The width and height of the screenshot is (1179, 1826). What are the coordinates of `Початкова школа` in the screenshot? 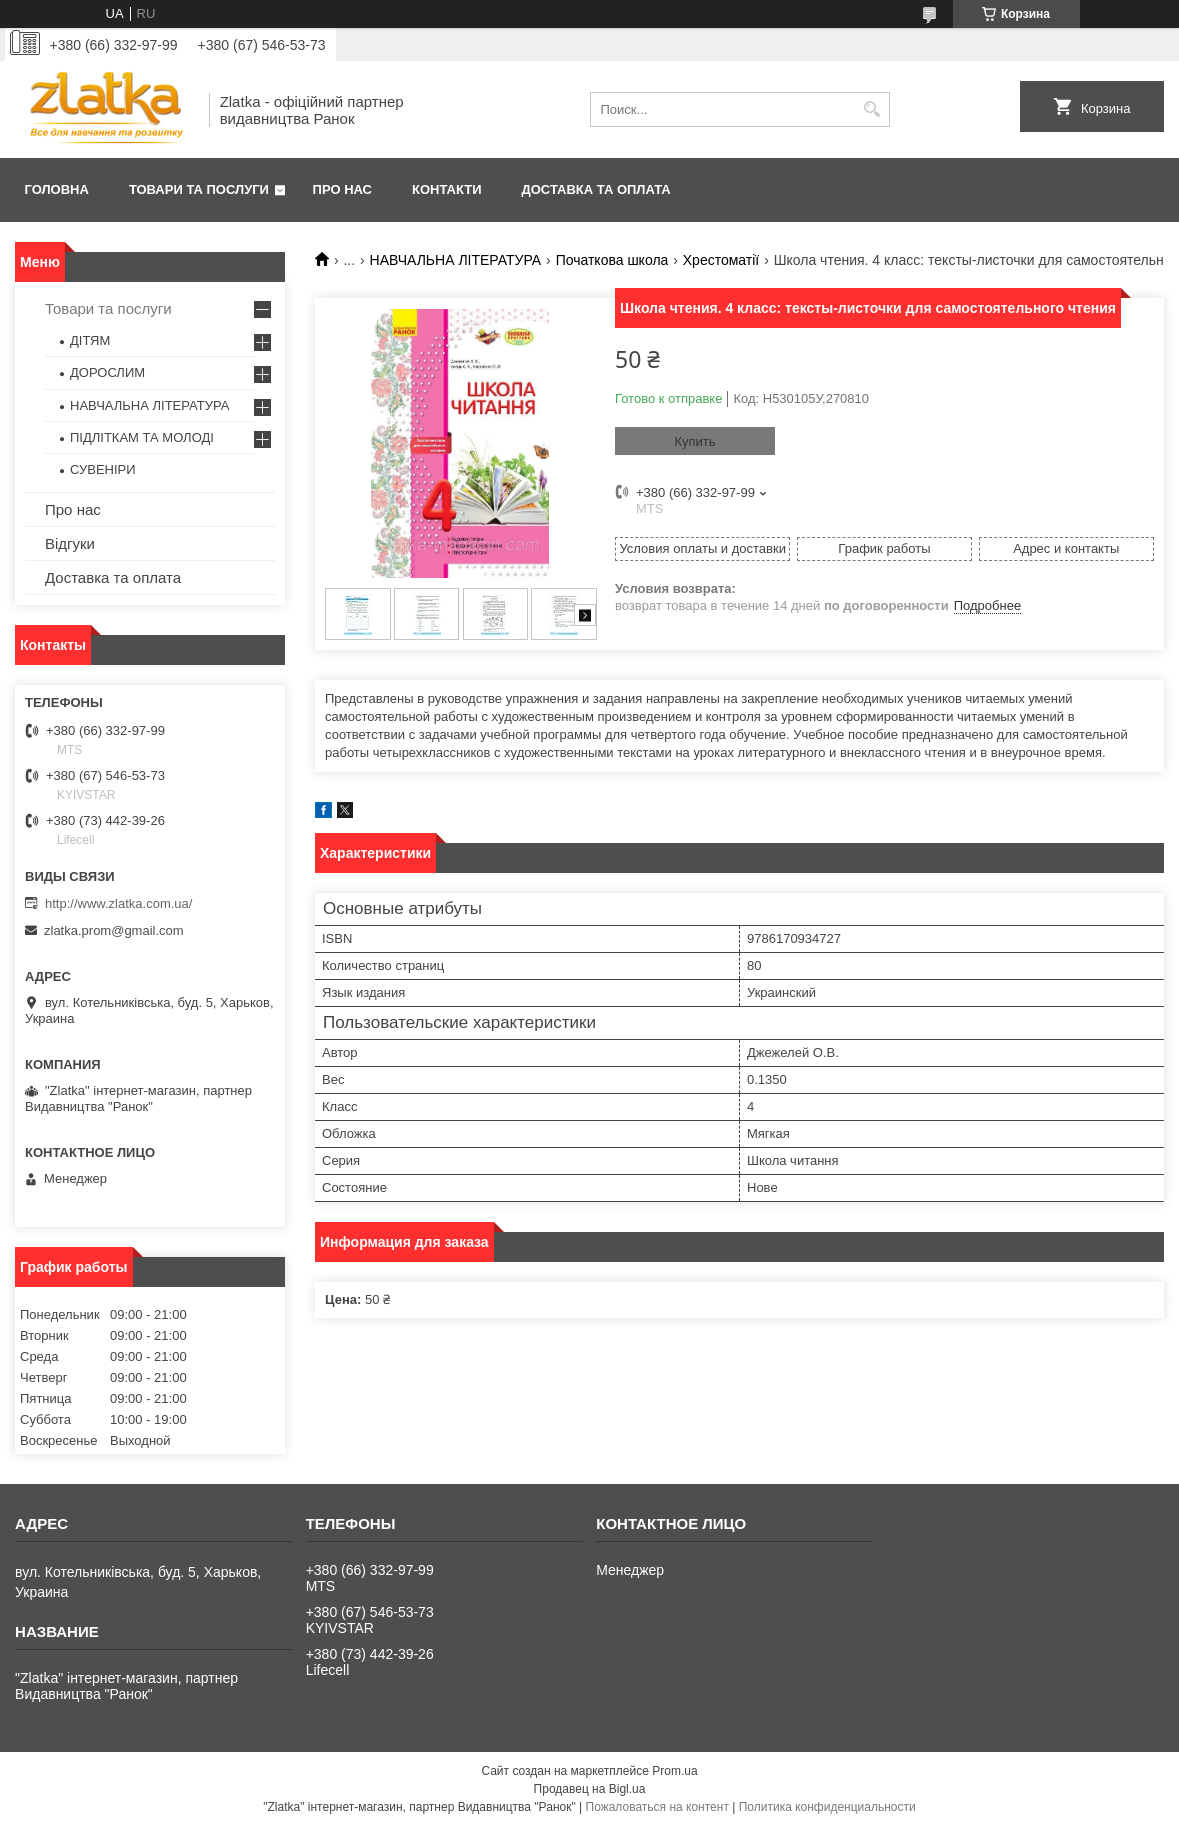 It's located at (612, 260).